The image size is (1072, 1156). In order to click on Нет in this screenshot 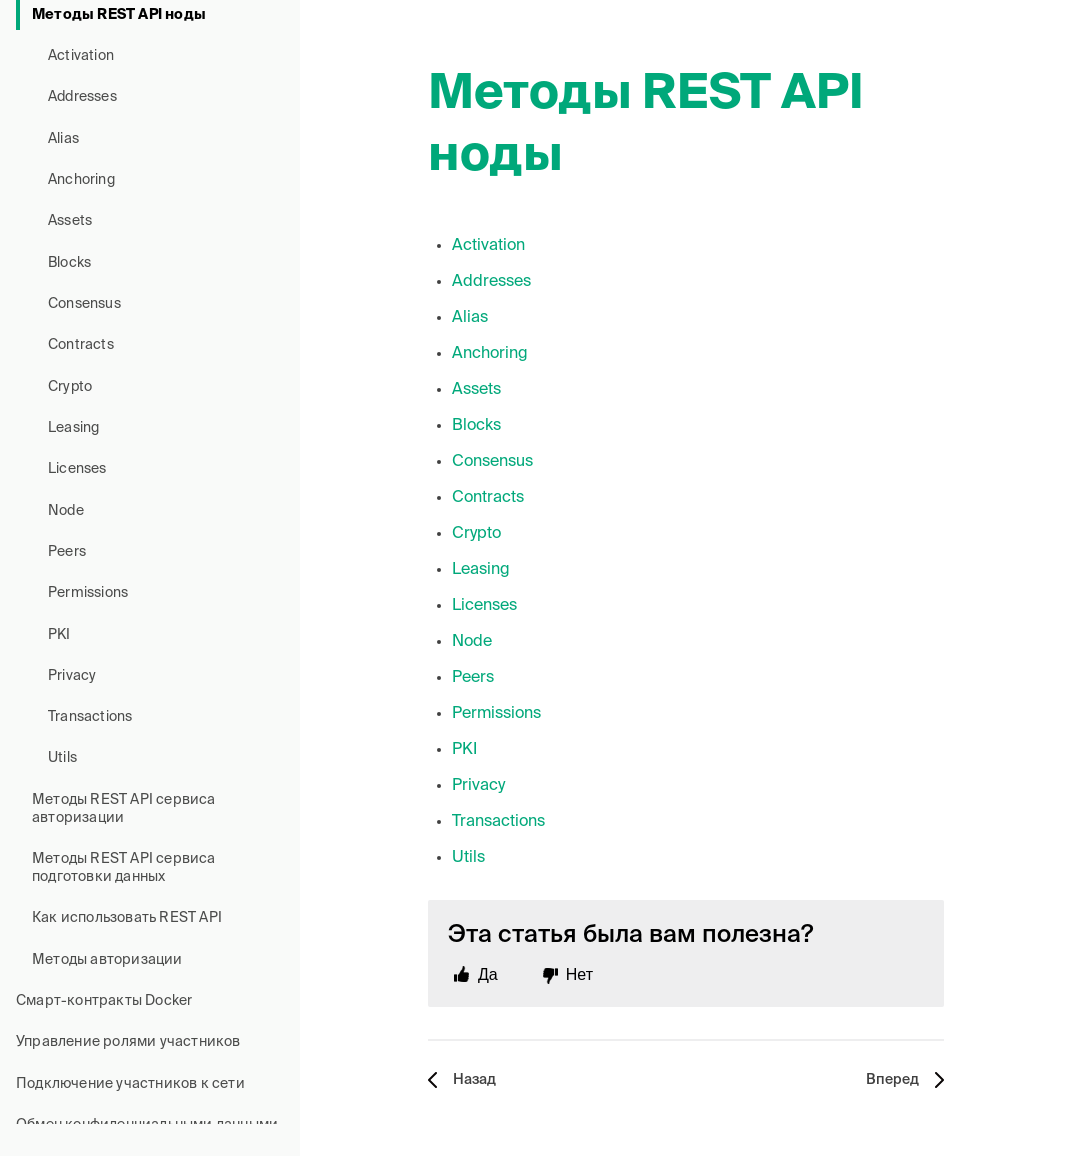, I will do `click(579, 974)`.